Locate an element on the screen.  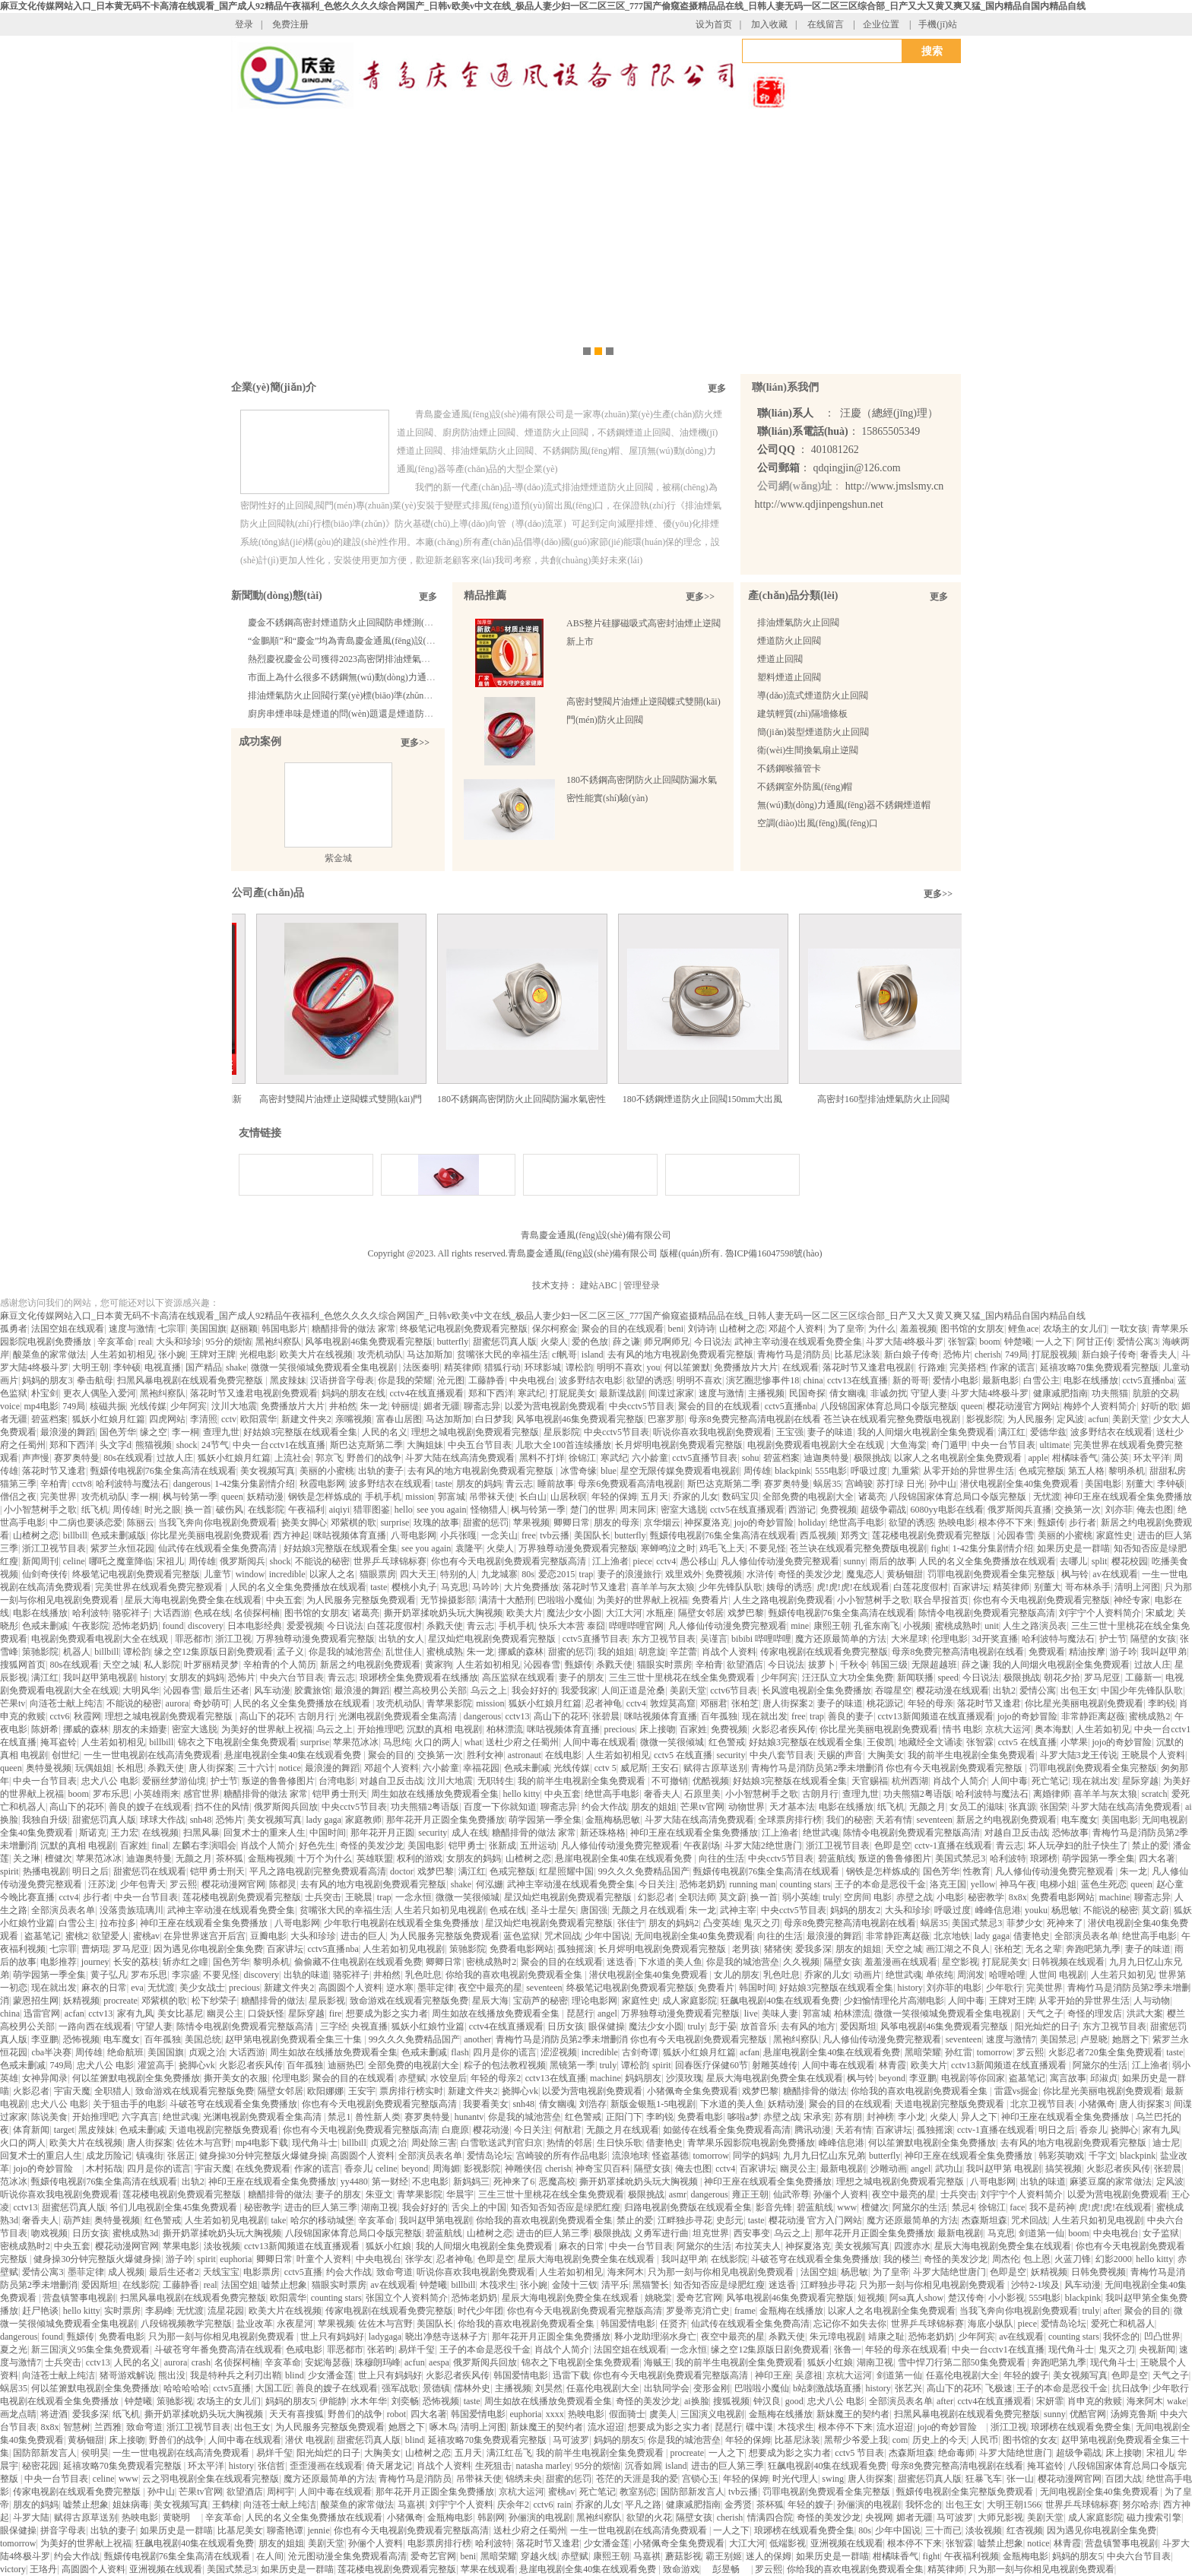
历史上的今天 is located at coordinates (939, 2440).